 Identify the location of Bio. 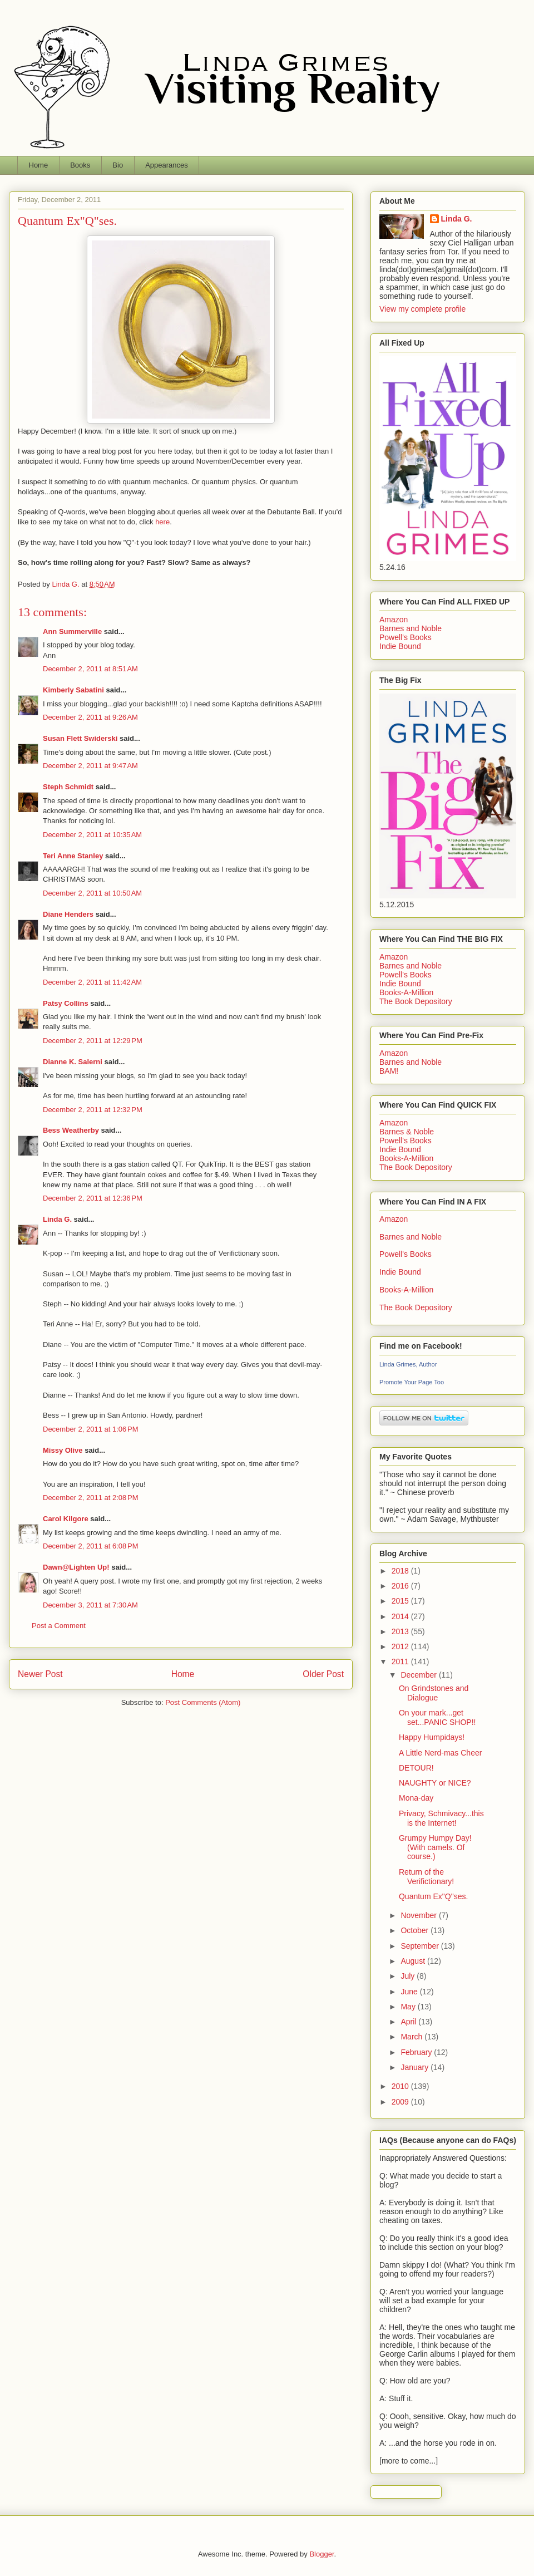
(117, 165).